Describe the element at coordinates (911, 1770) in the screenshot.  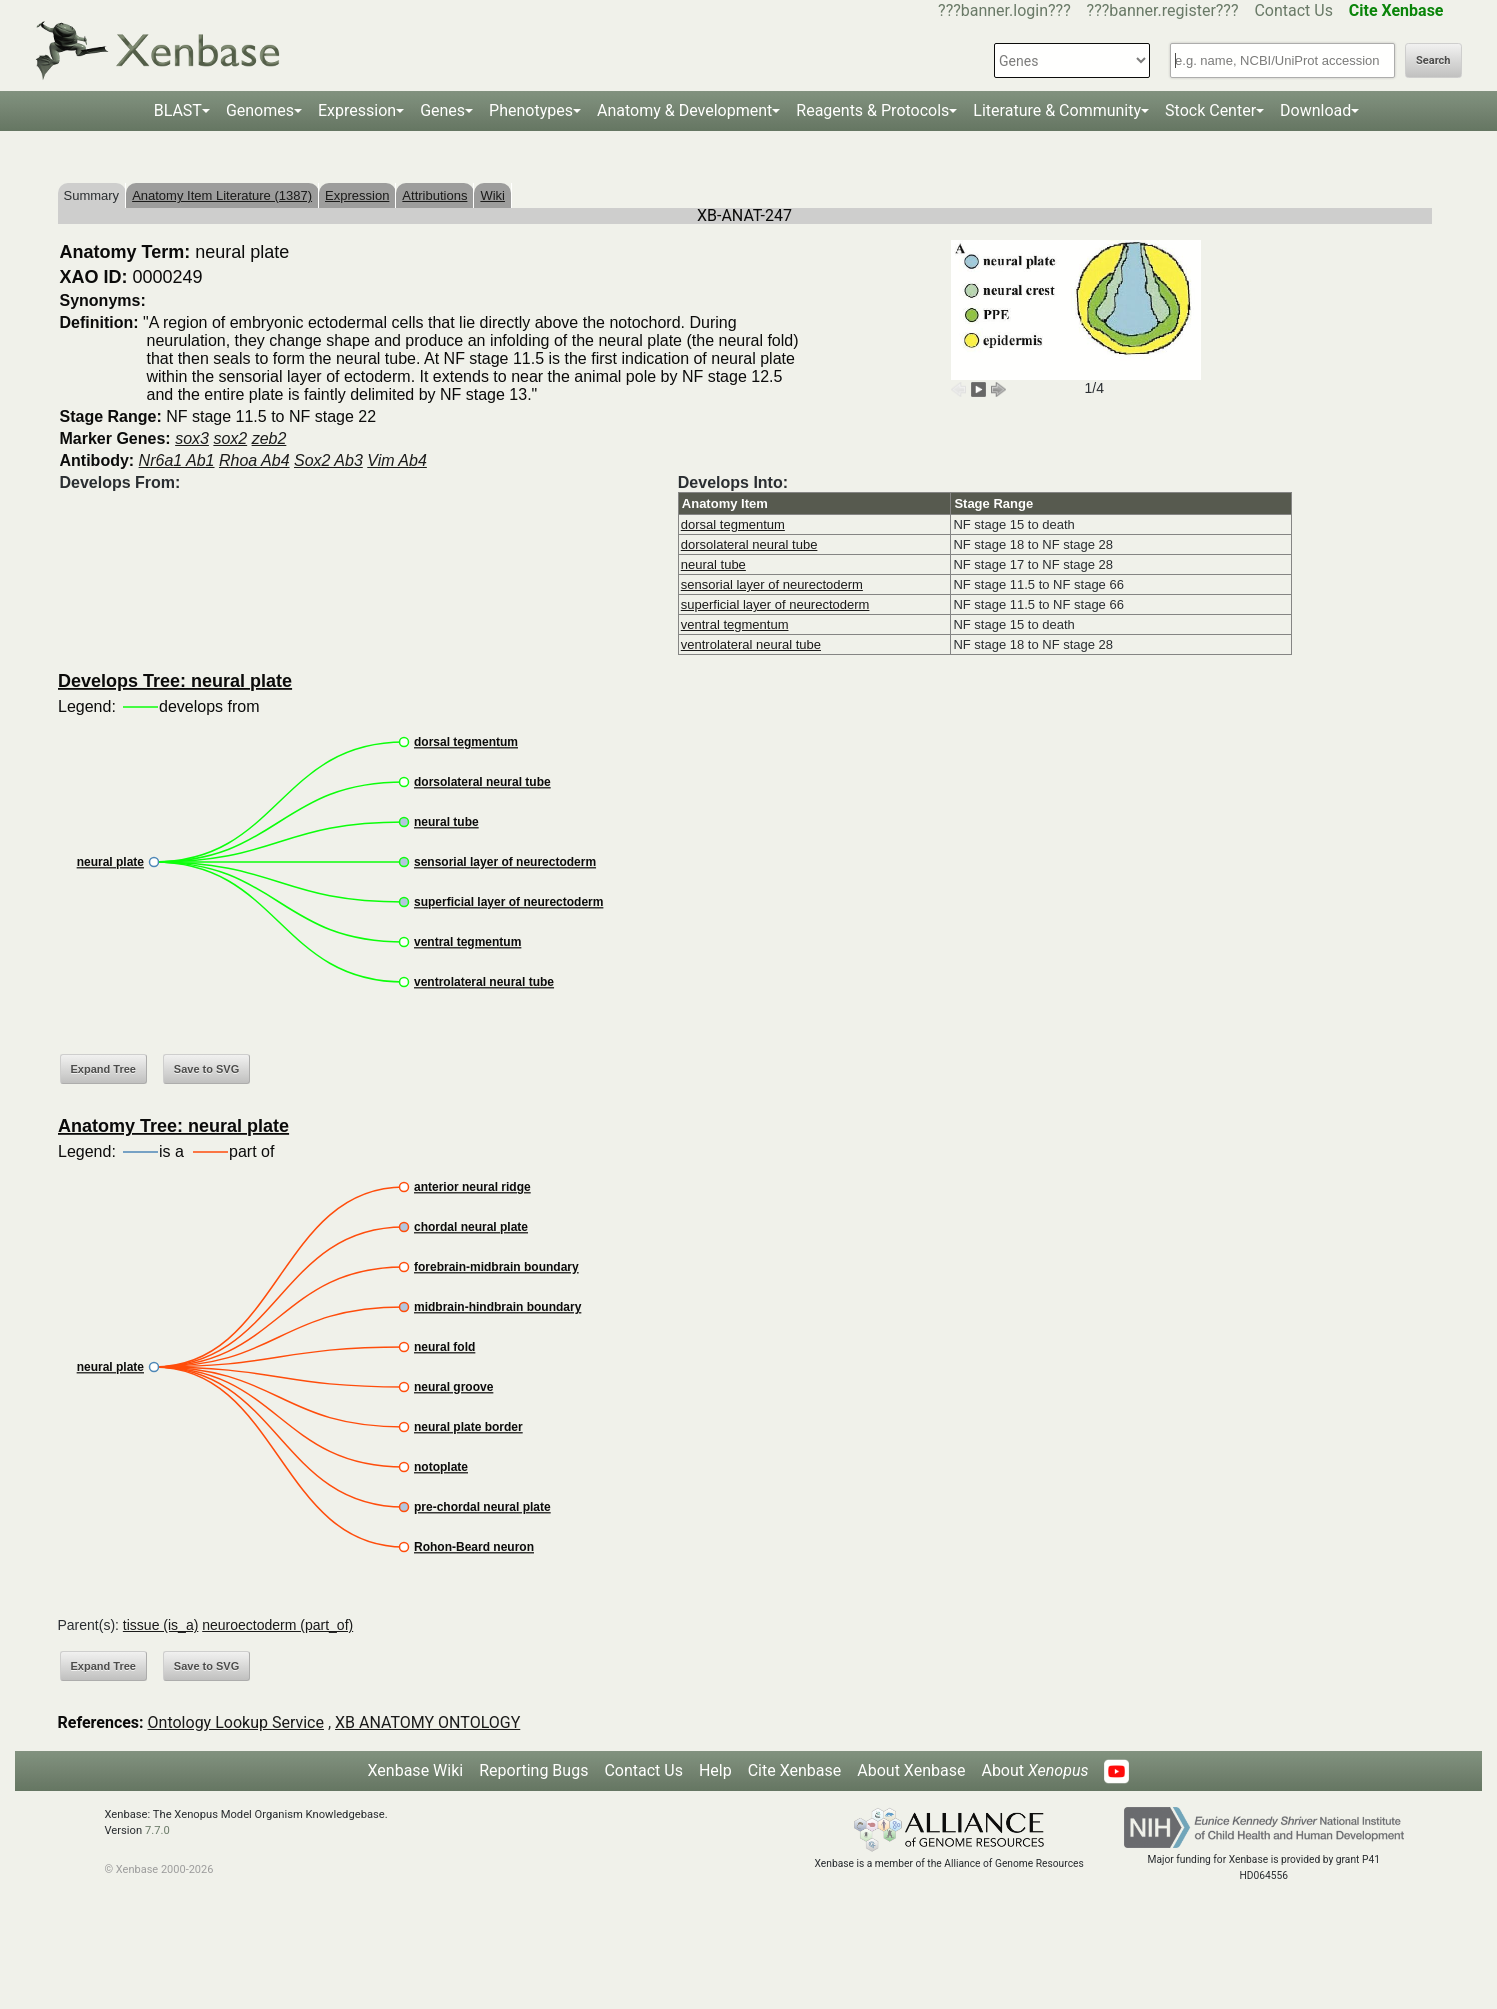
I see `About Xenbase` at that location.